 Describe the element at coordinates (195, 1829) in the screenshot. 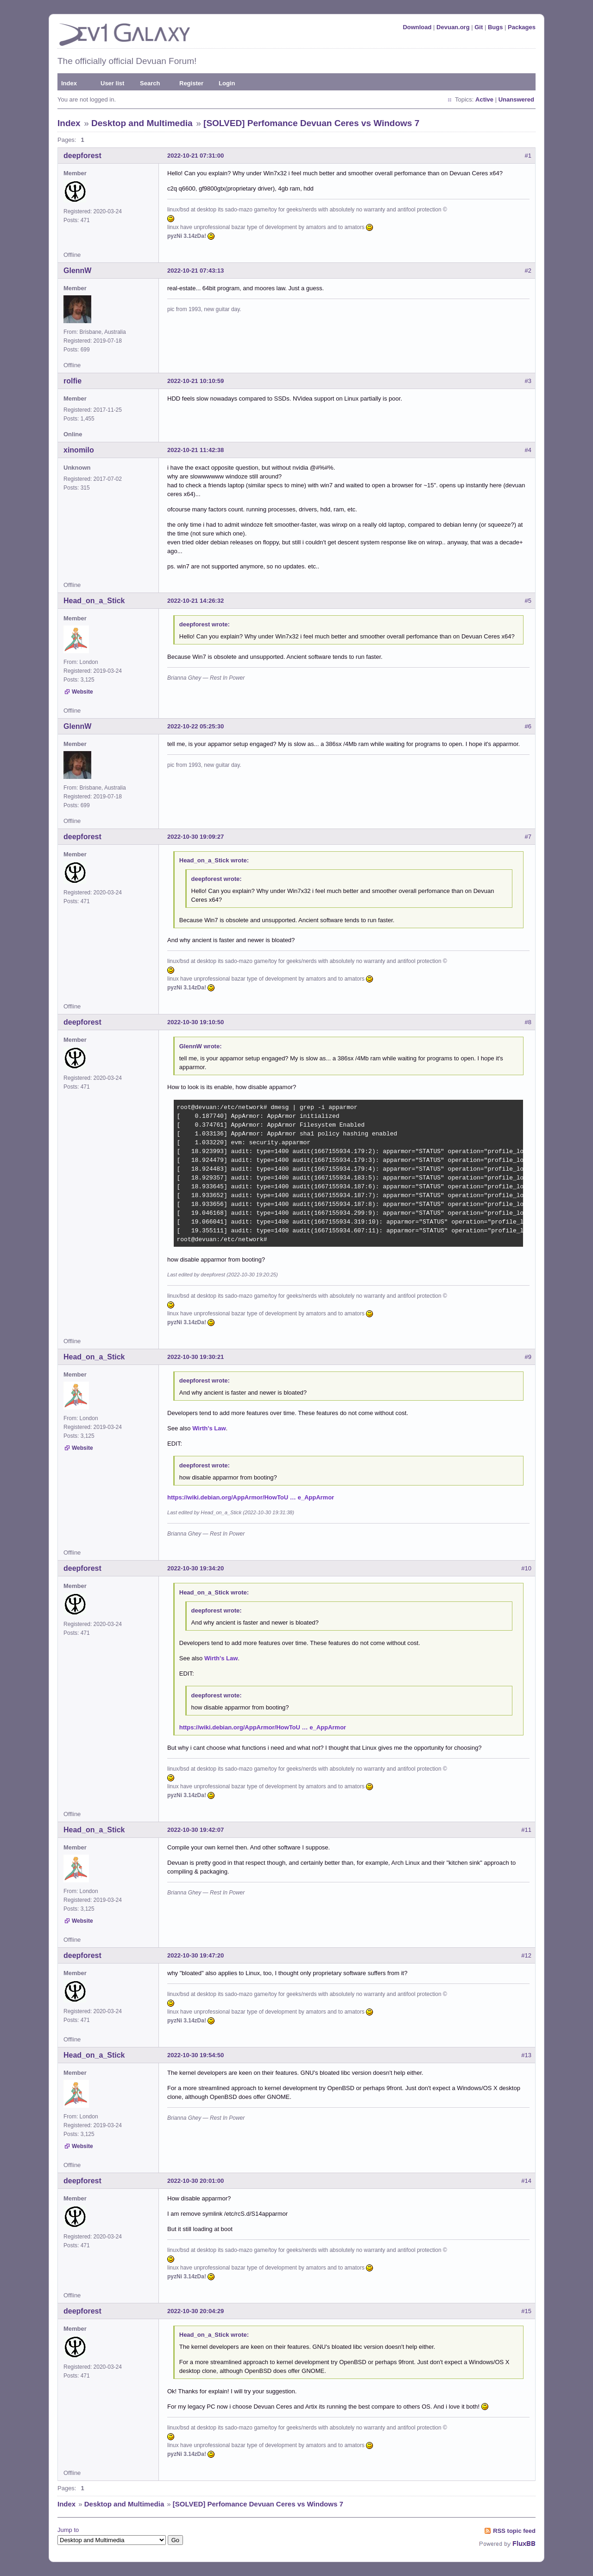

I see `2022-10-30 19:42:07` at that location.